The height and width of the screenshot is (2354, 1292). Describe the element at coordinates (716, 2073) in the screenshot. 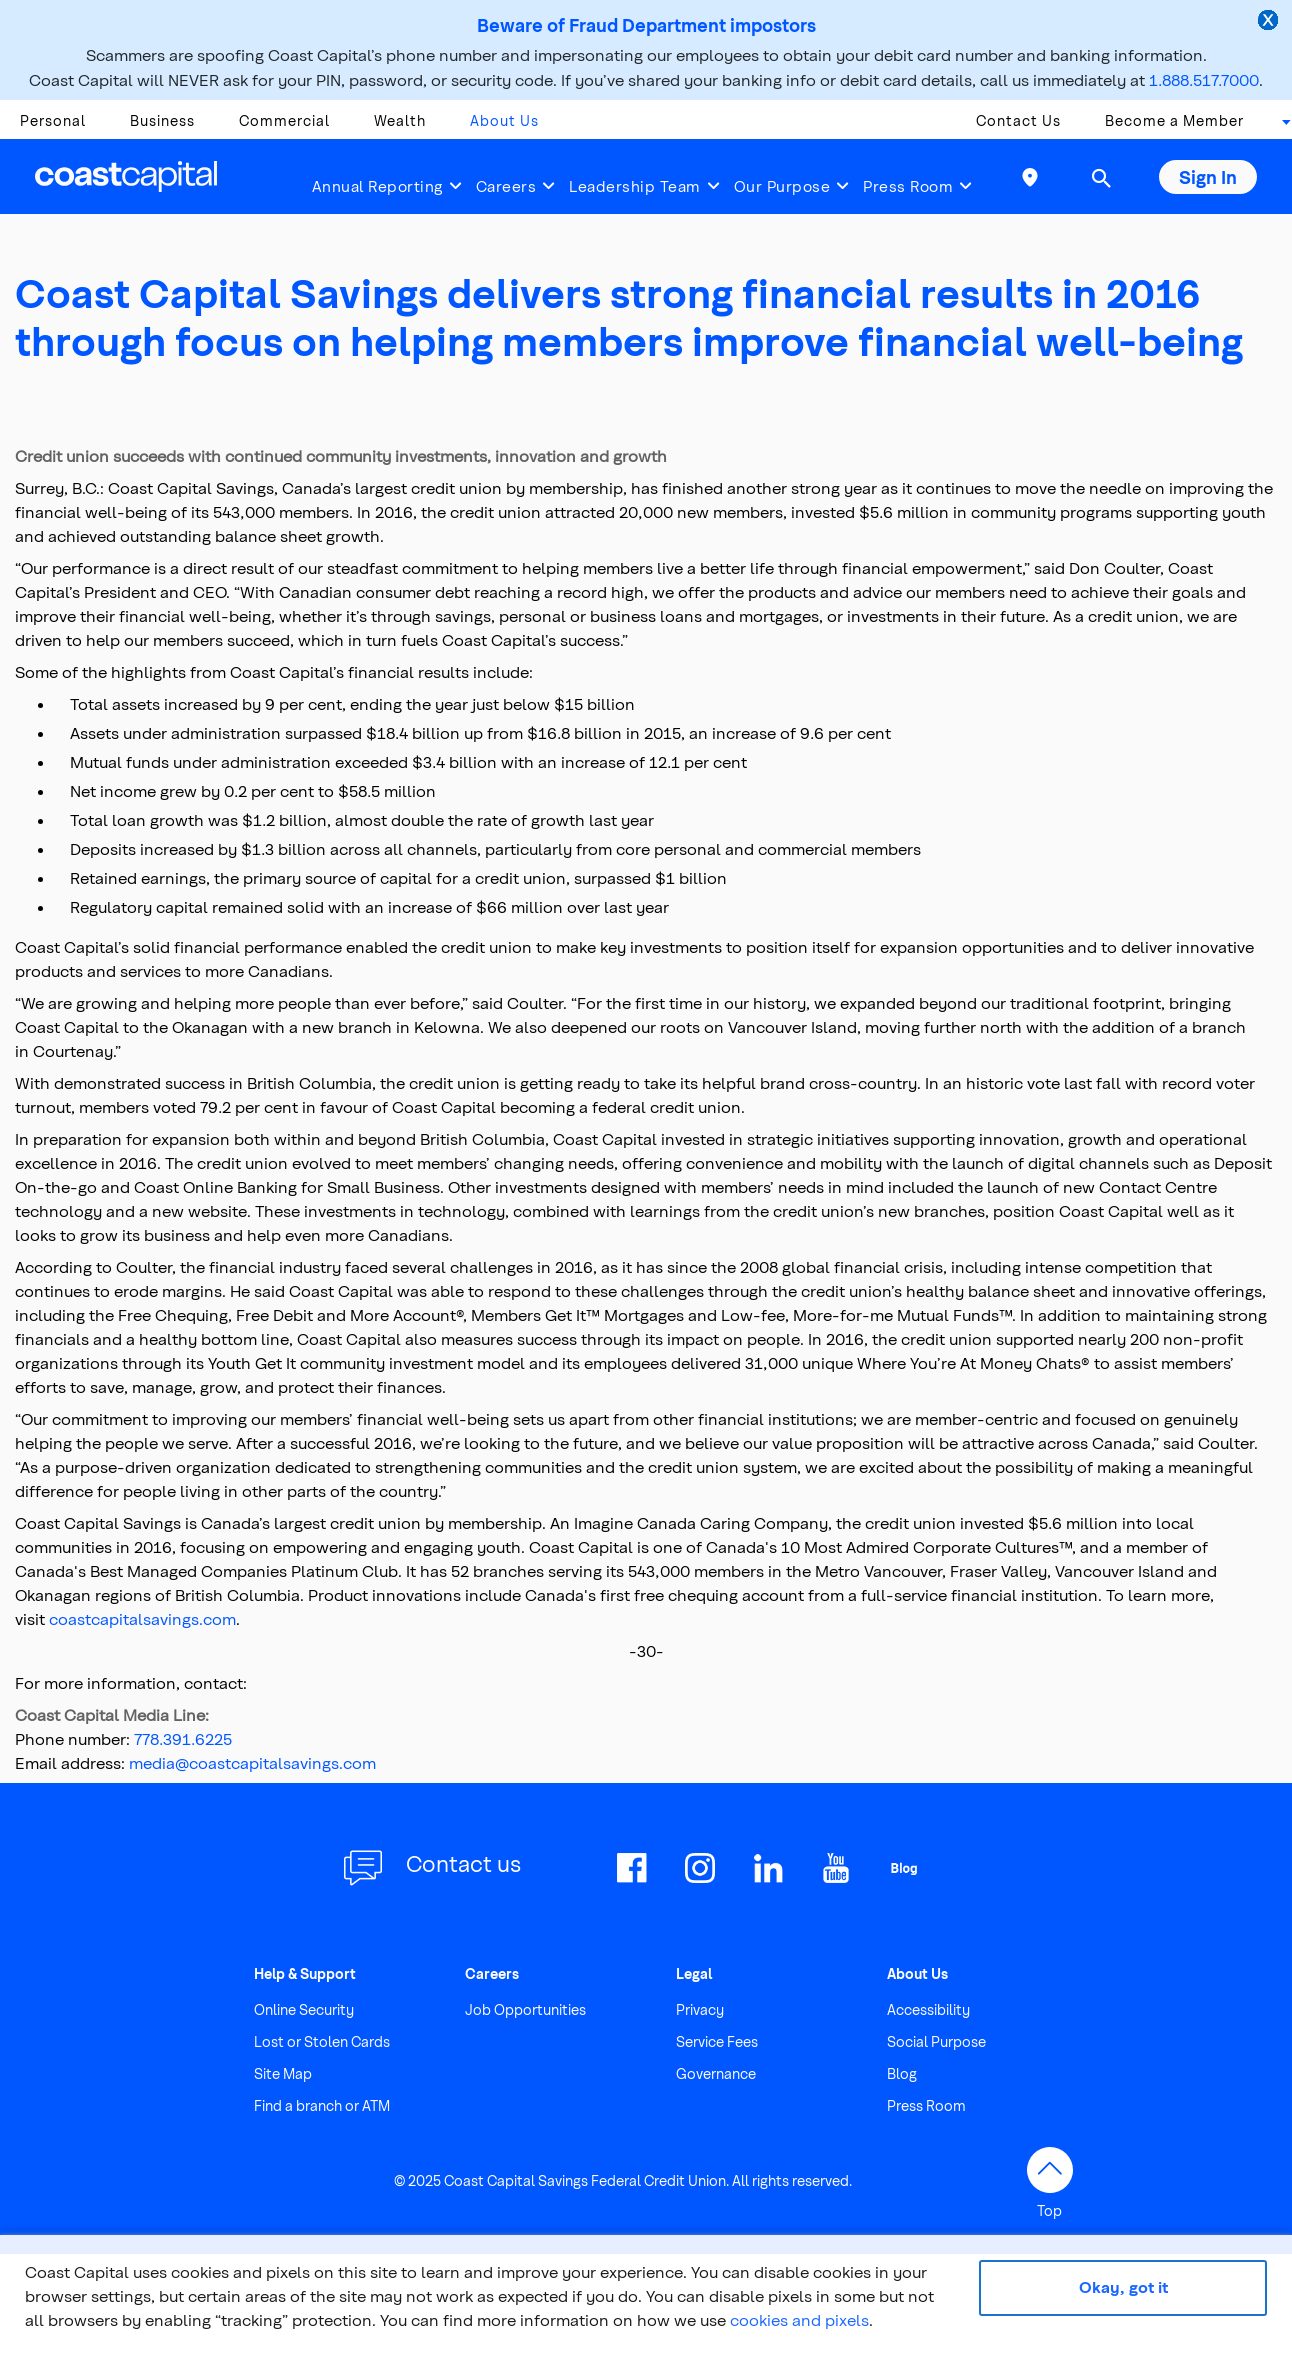

I see `Governance` at that location.